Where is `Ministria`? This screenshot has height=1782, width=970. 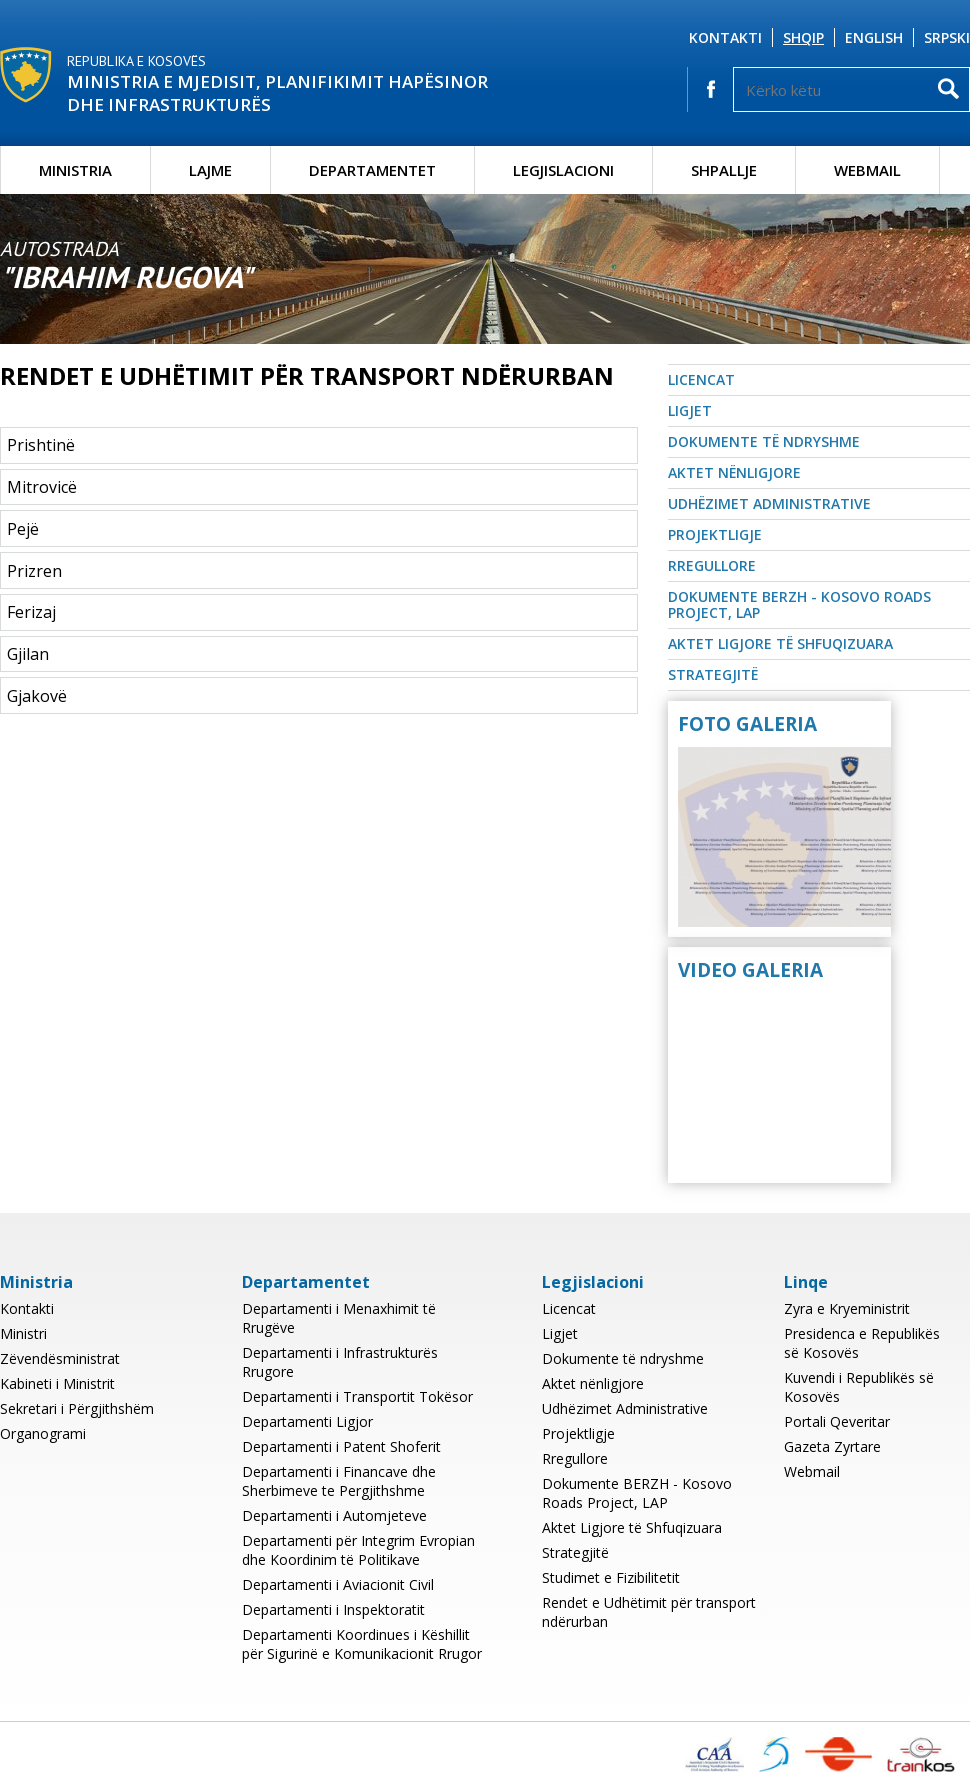 Ministria is located at coordinates (75, 170).